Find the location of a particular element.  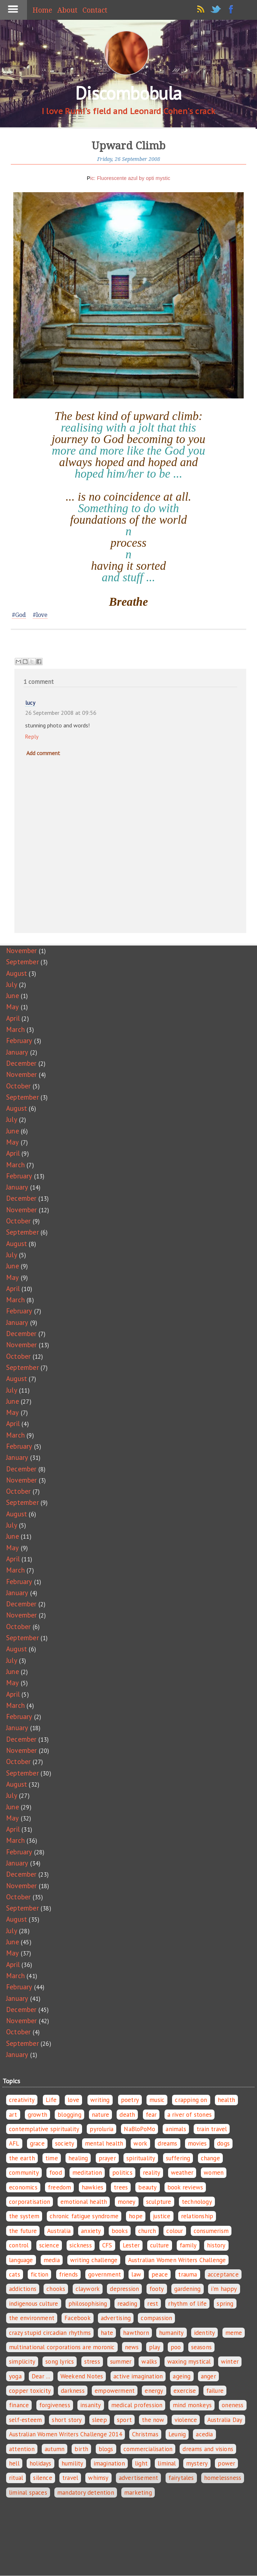

colour is located at coordinates (174, 2231).